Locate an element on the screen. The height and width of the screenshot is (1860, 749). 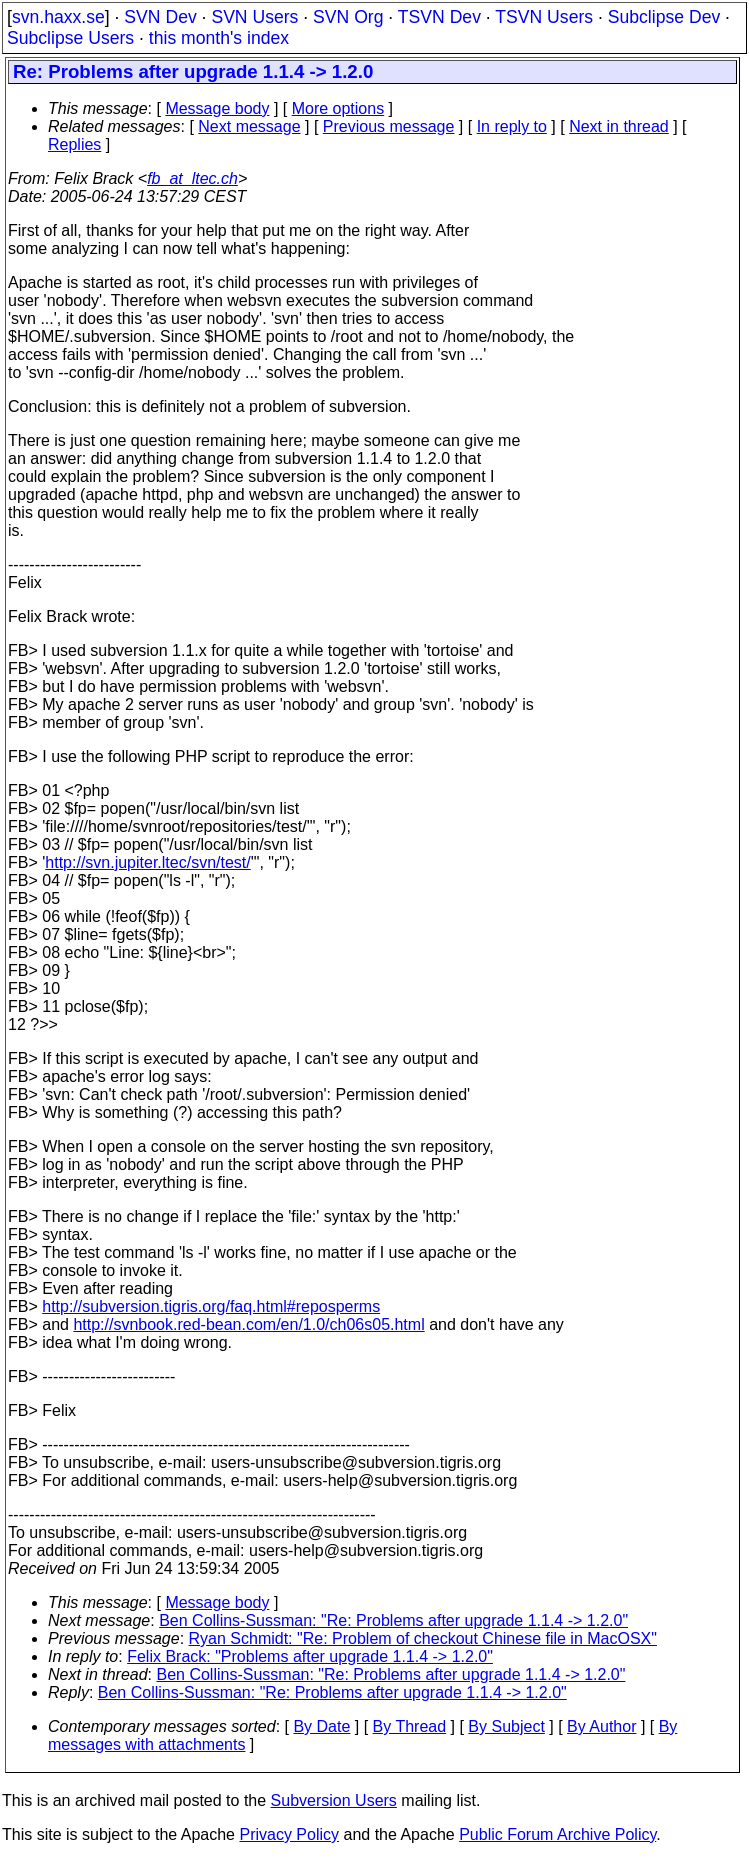
By Author is located at coordinates (601, 1726).